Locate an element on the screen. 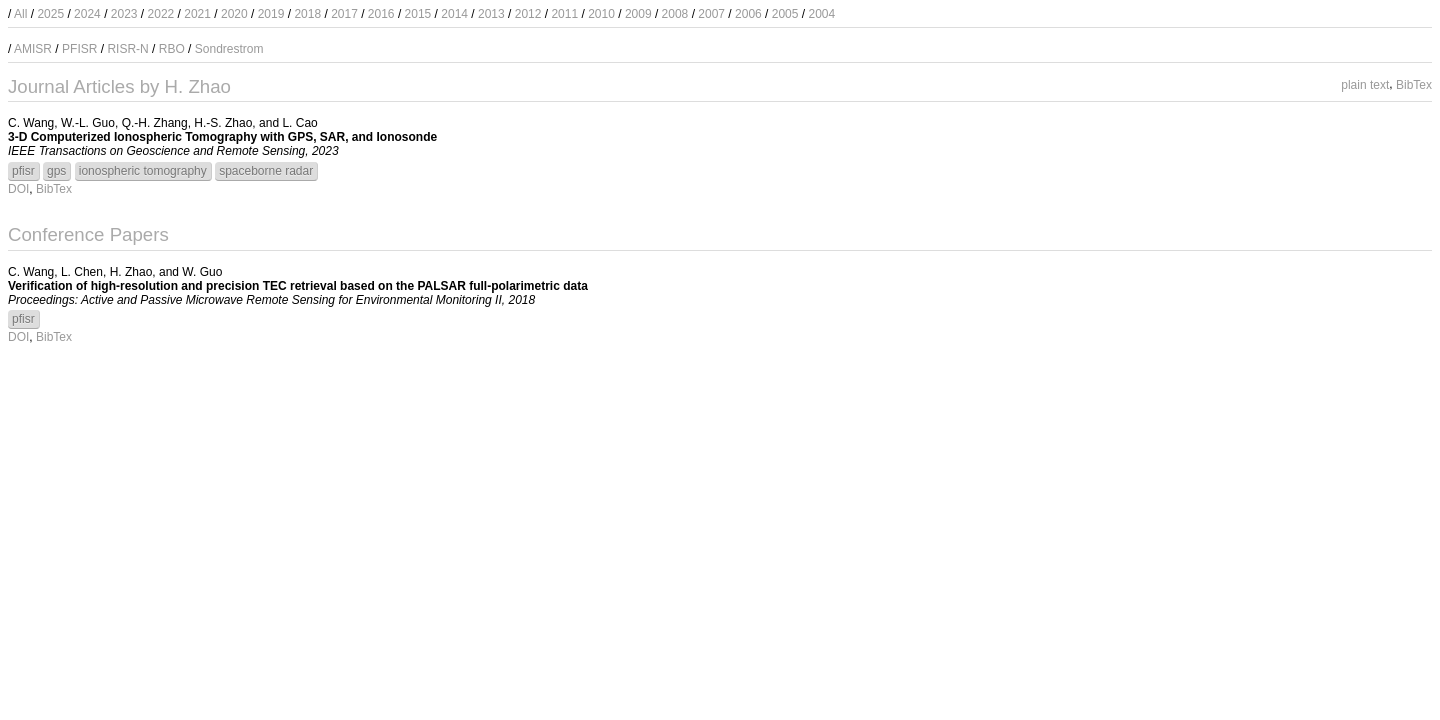 Image resolution: width=1440 pixels, height=720 pixels. plain text is located at coordinates (1365, 84).